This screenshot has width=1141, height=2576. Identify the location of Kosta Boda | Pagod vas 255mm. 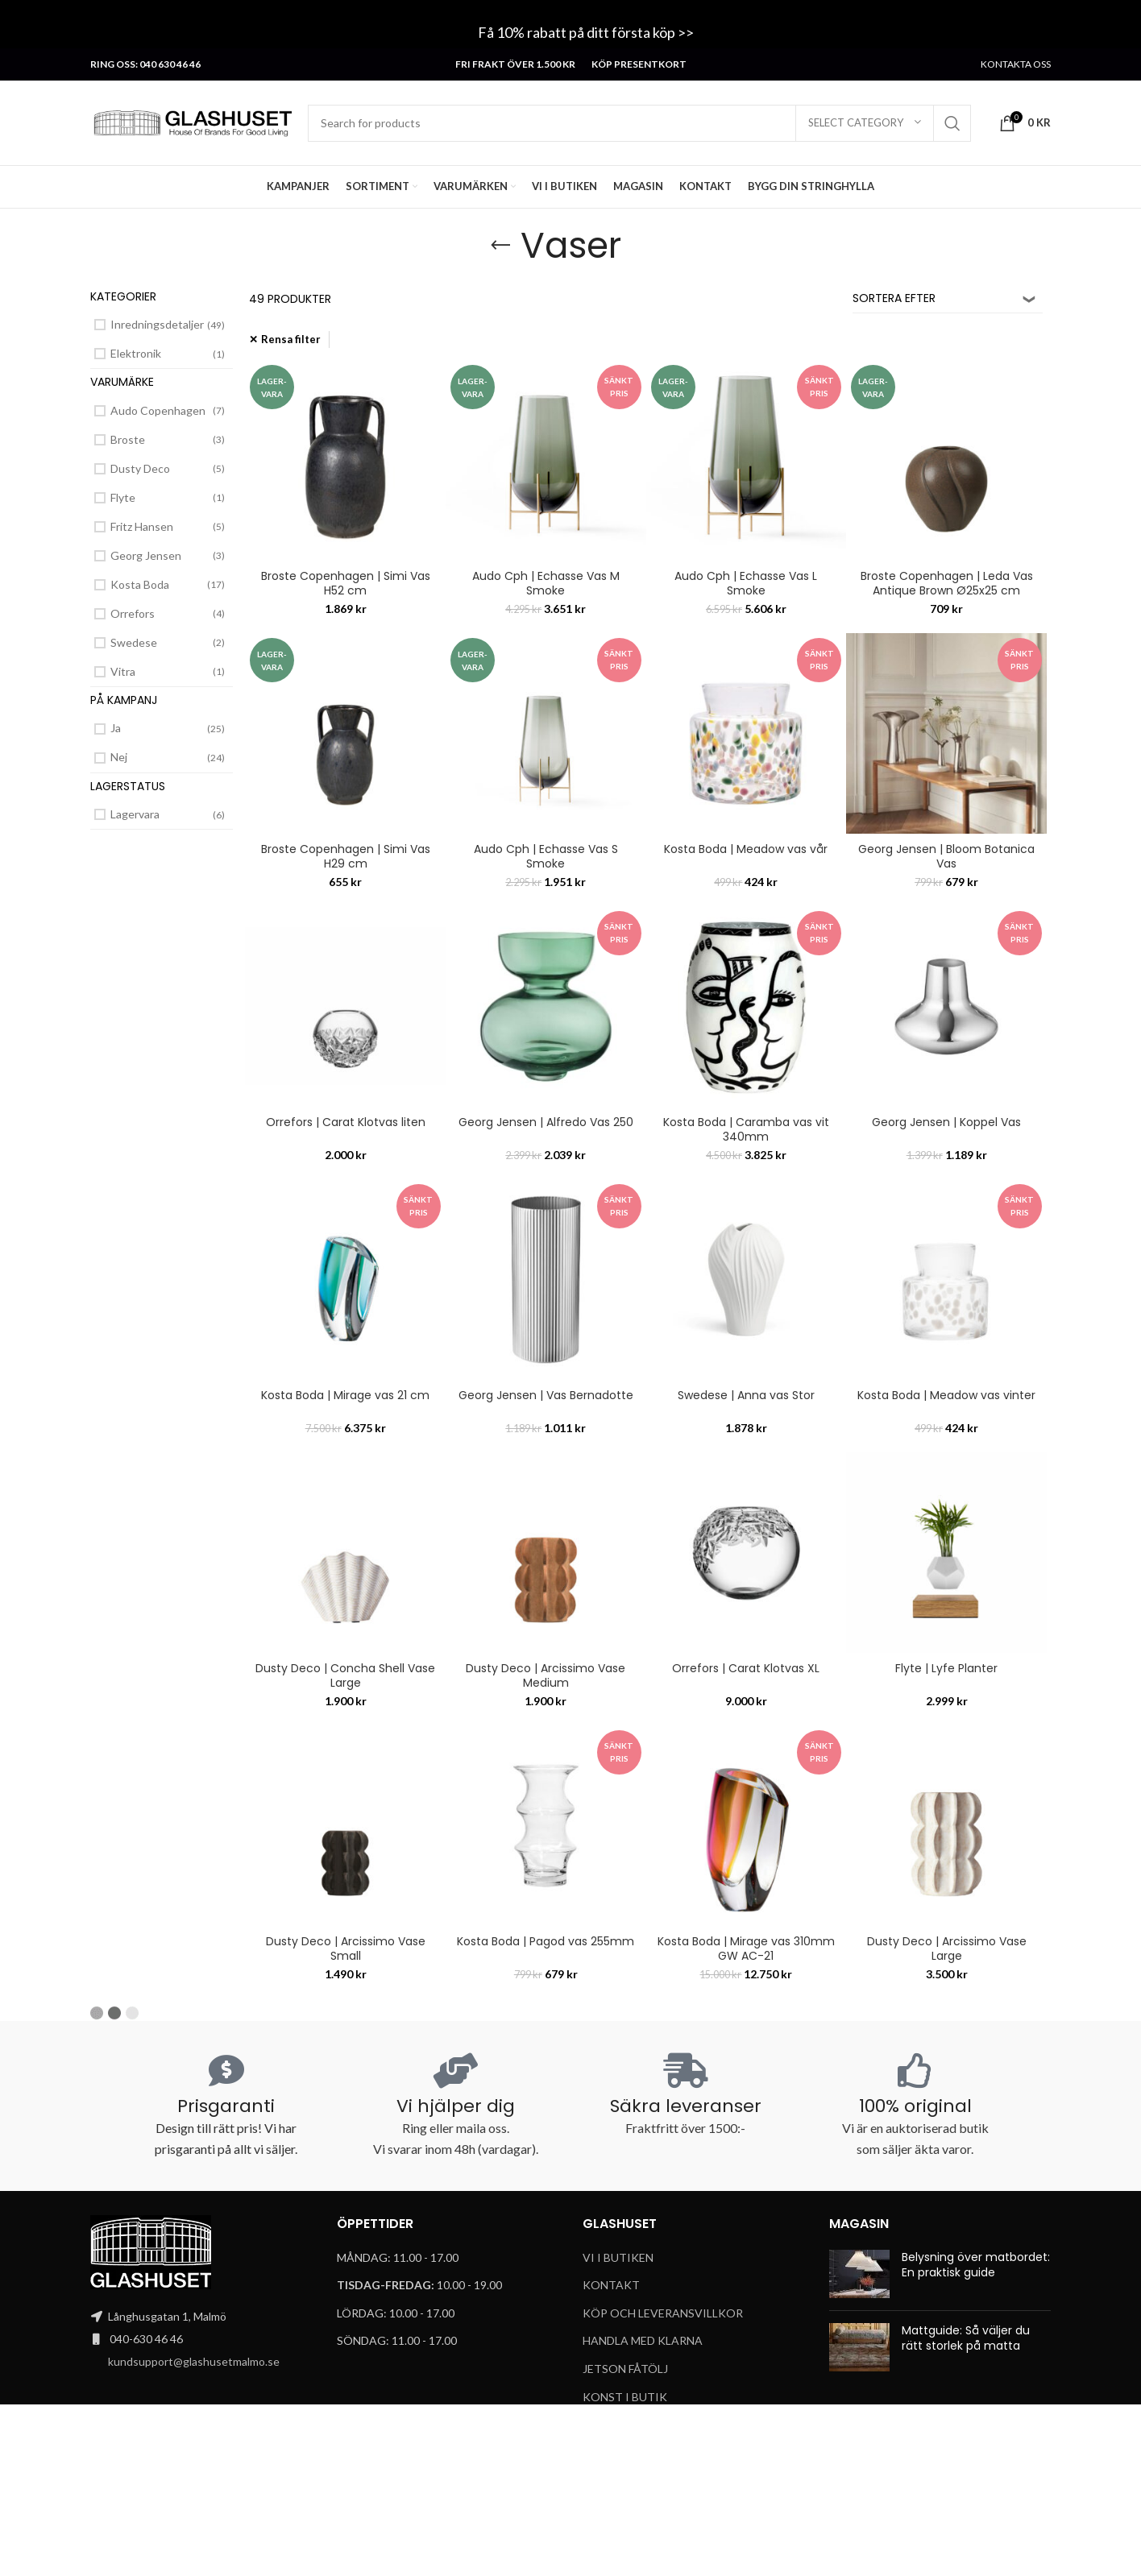
(545, 1941).